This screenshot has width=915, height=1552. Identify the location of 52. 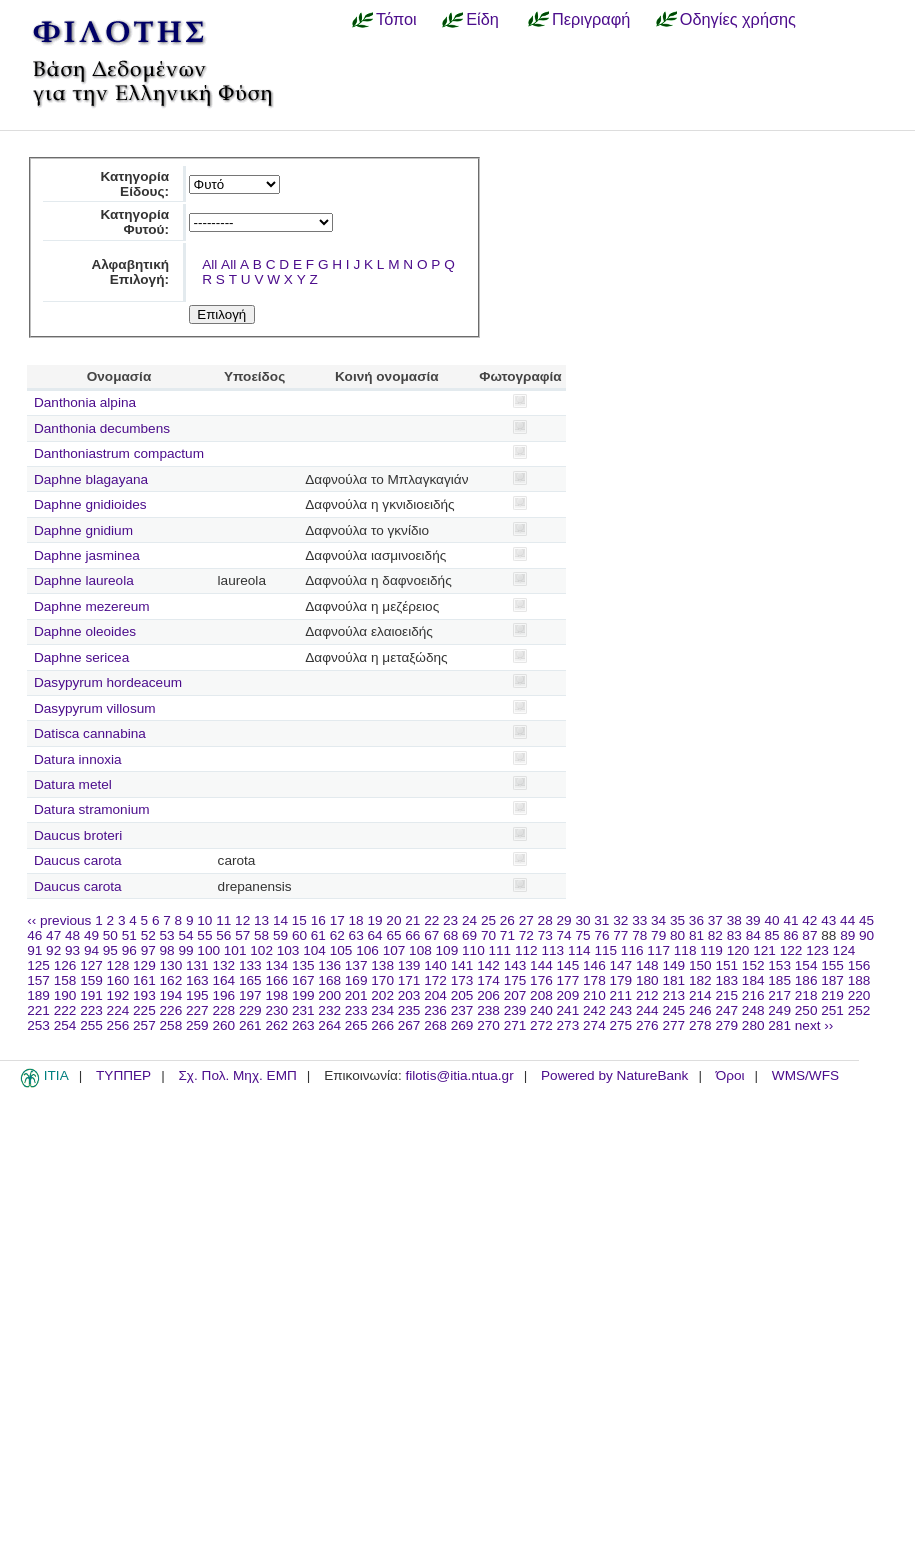
(148, 935).